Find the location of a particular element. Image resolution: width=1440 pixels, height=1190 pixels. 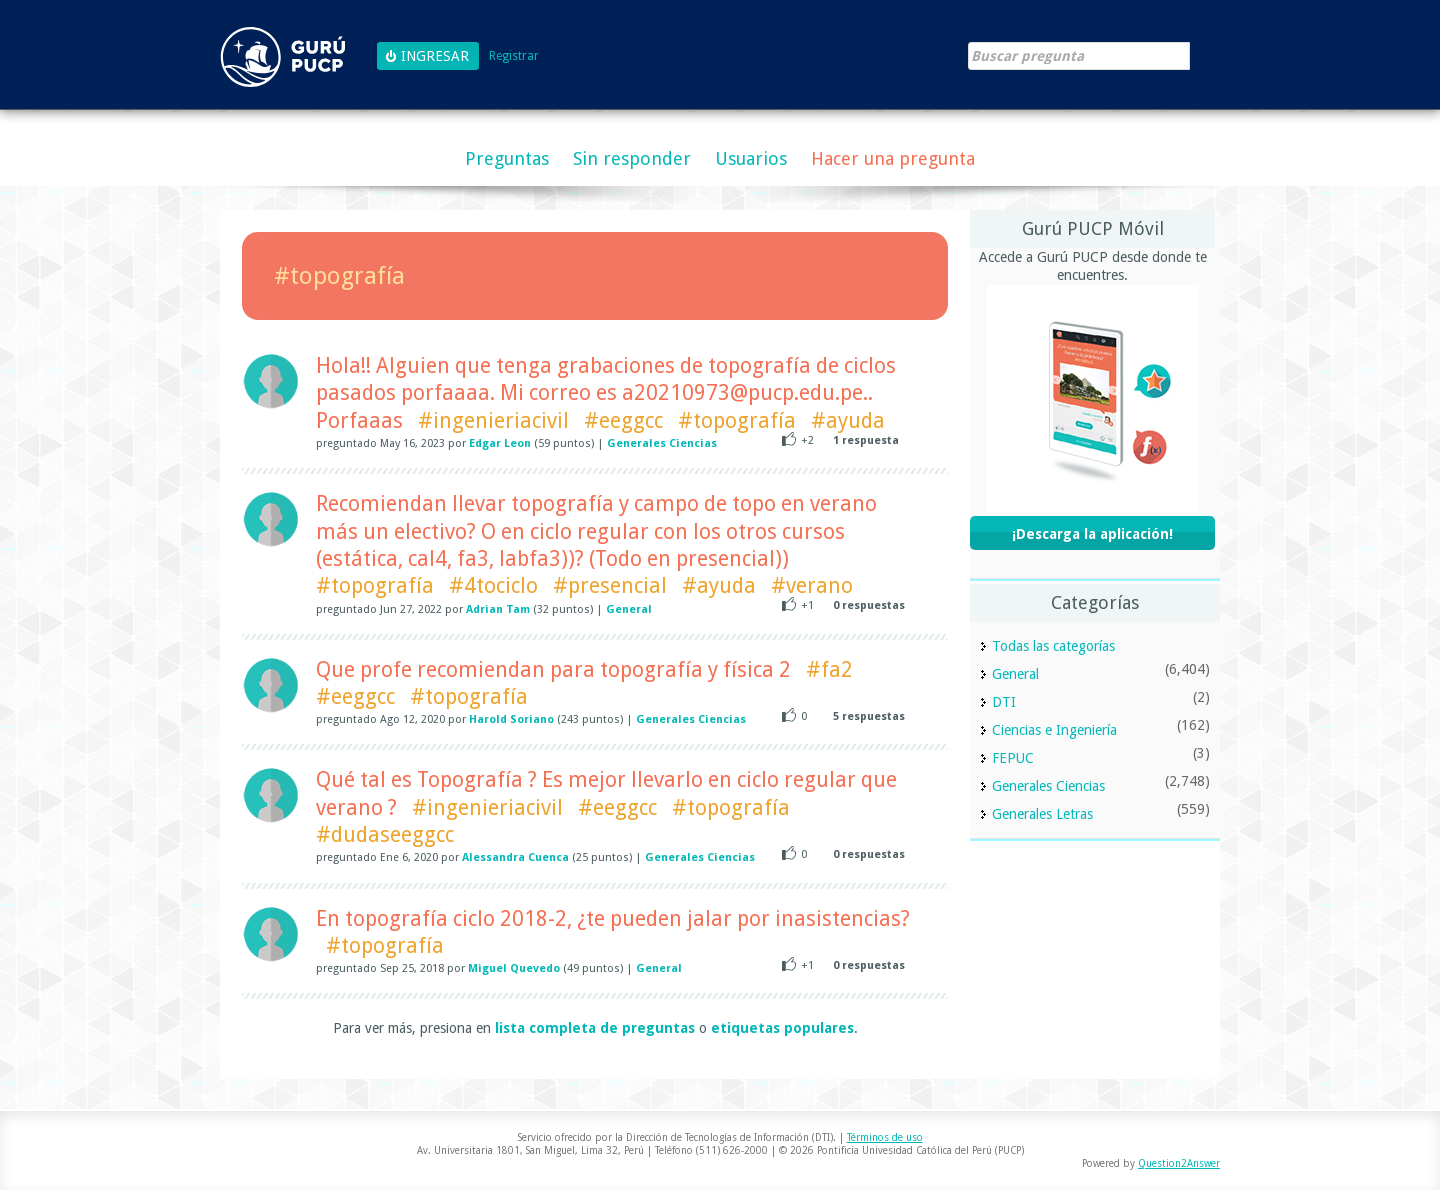

Términos de uso is located at coordinates (885, 1137).